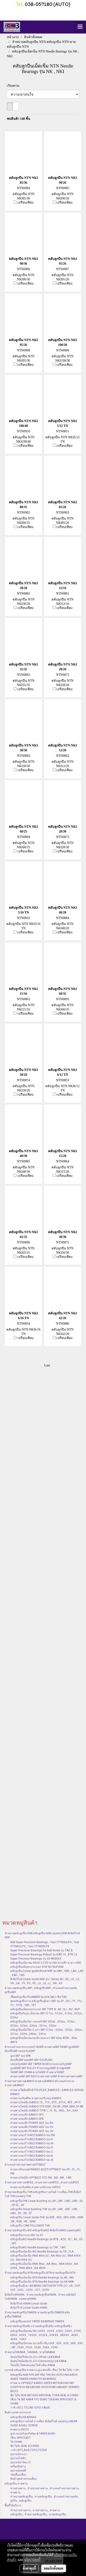 The height and width of the screenshot is (2576, 86). Describe the element at coordinates (40, 2177) in the screenshot. I see `สายพานไทม์มิ่ง OPTIBELT HTD 3M , 5M , 8M , 14M` at that location.